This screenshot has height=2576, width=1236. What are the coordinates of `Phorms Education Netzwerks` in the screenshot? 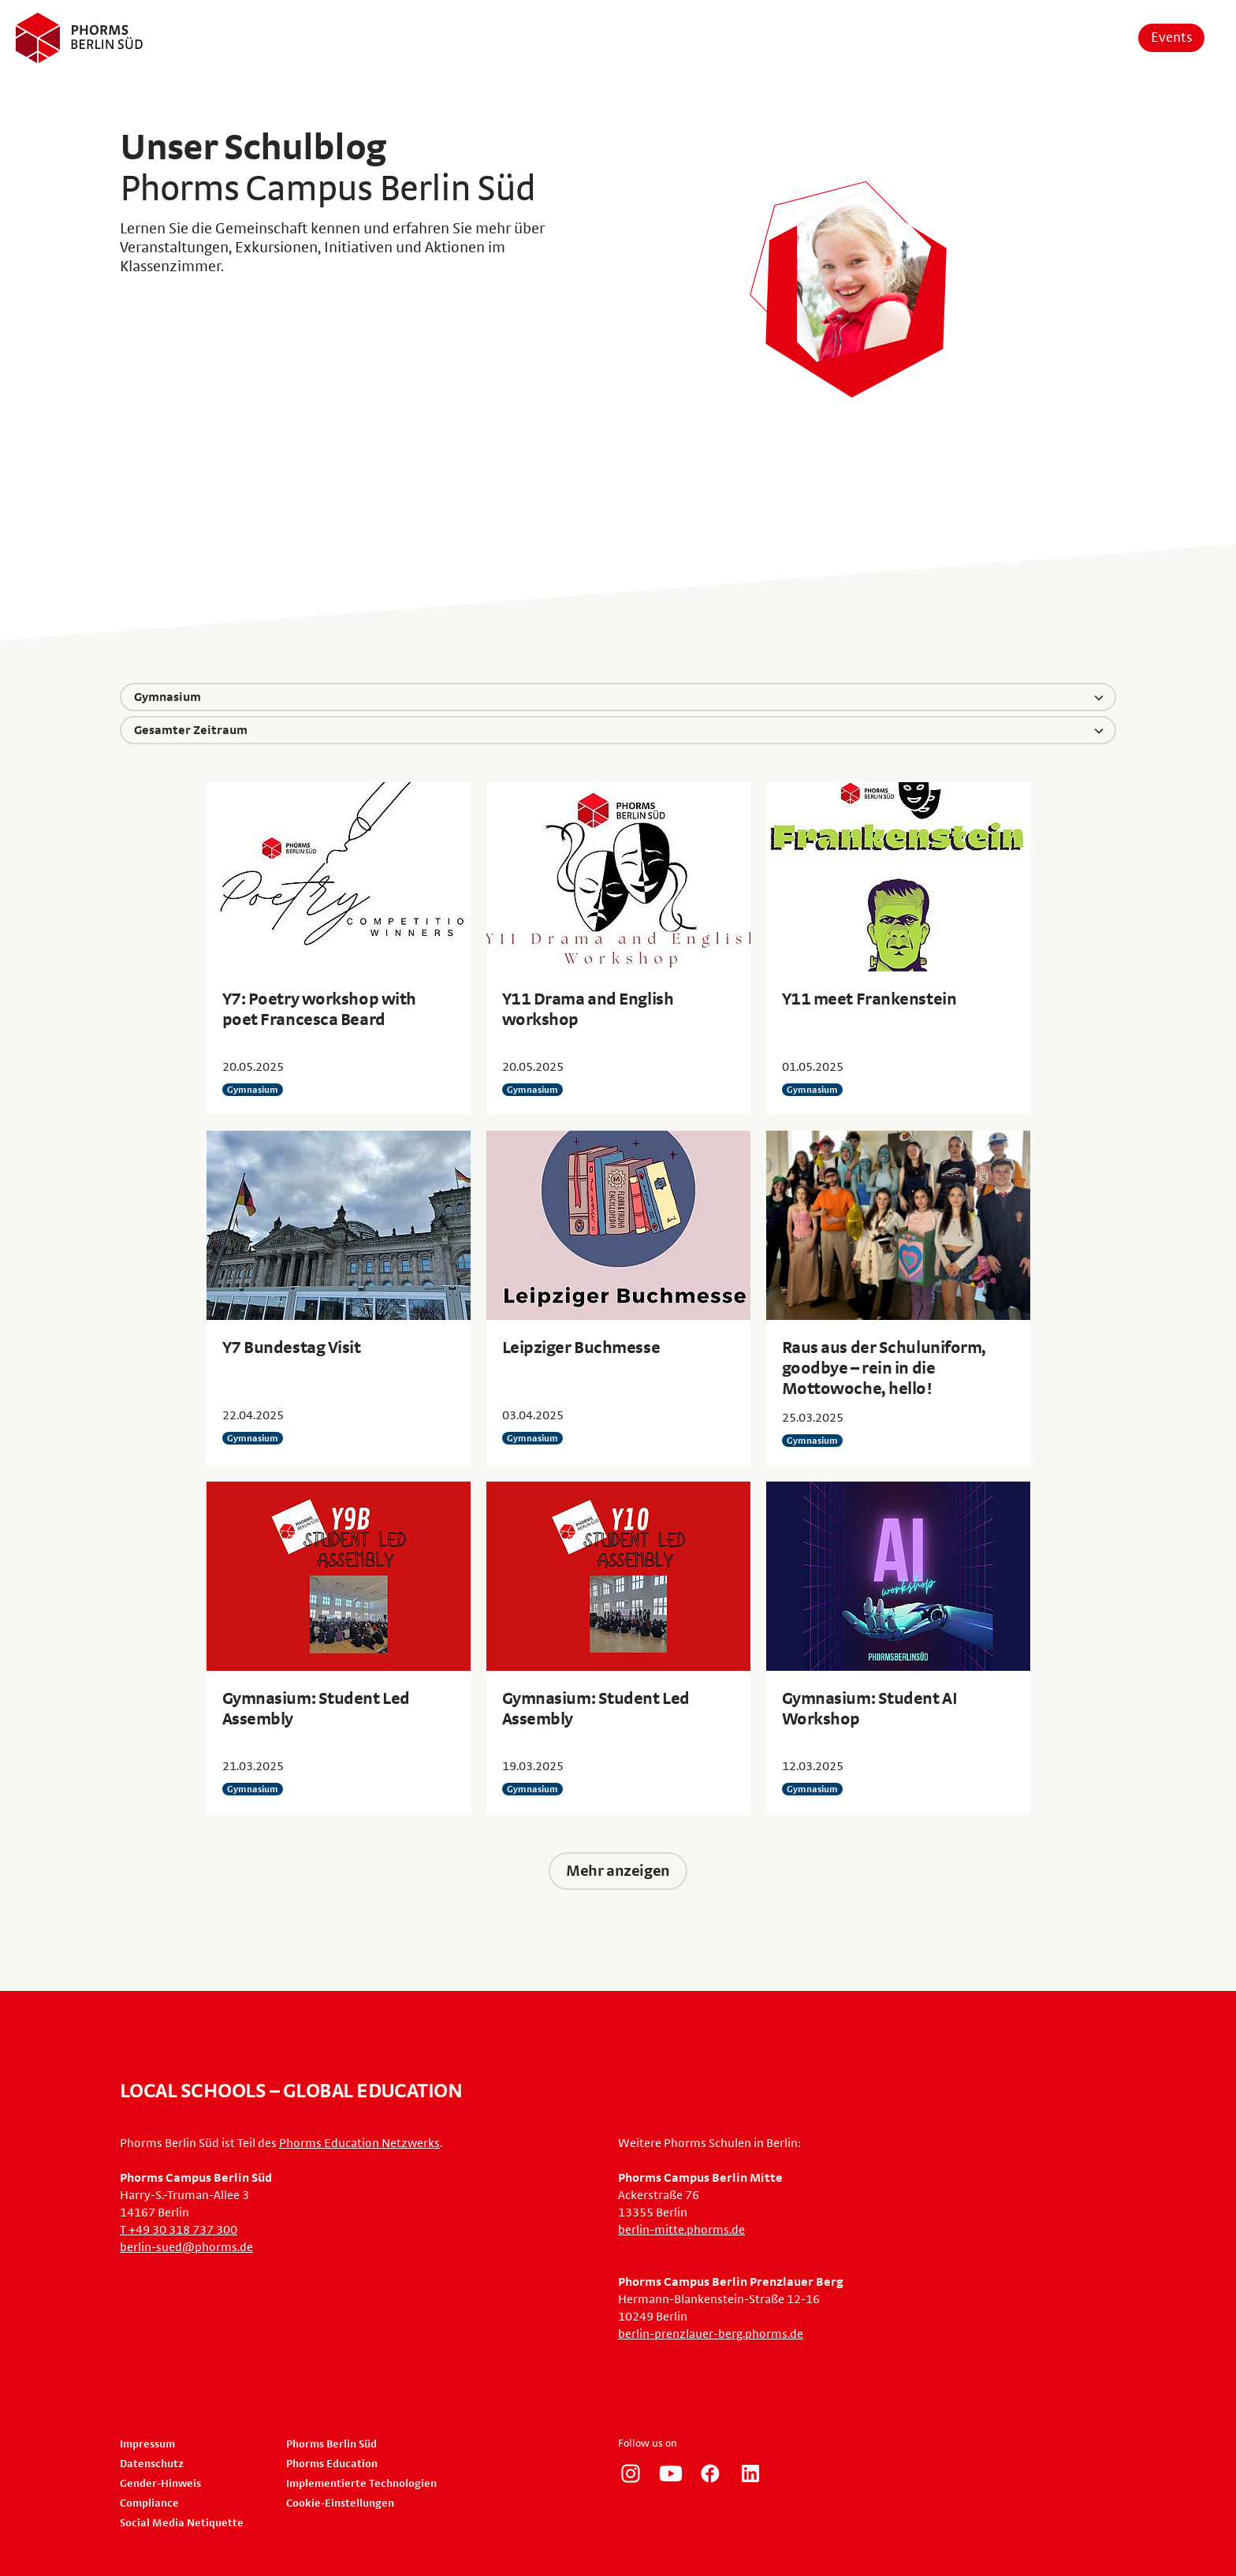 It's located at (359, 2143).